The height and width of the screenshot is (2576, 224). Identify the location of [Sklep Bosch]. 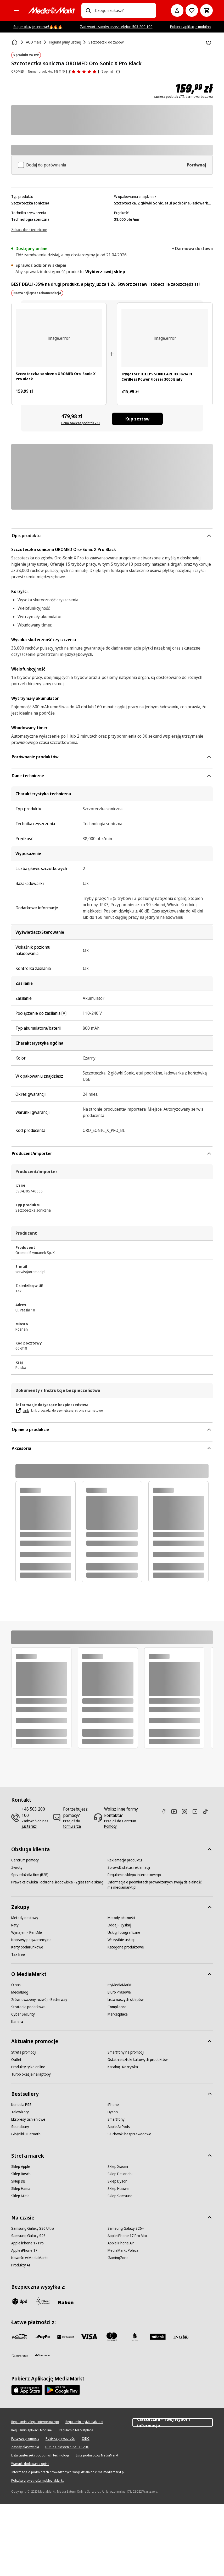
(21, 2174).